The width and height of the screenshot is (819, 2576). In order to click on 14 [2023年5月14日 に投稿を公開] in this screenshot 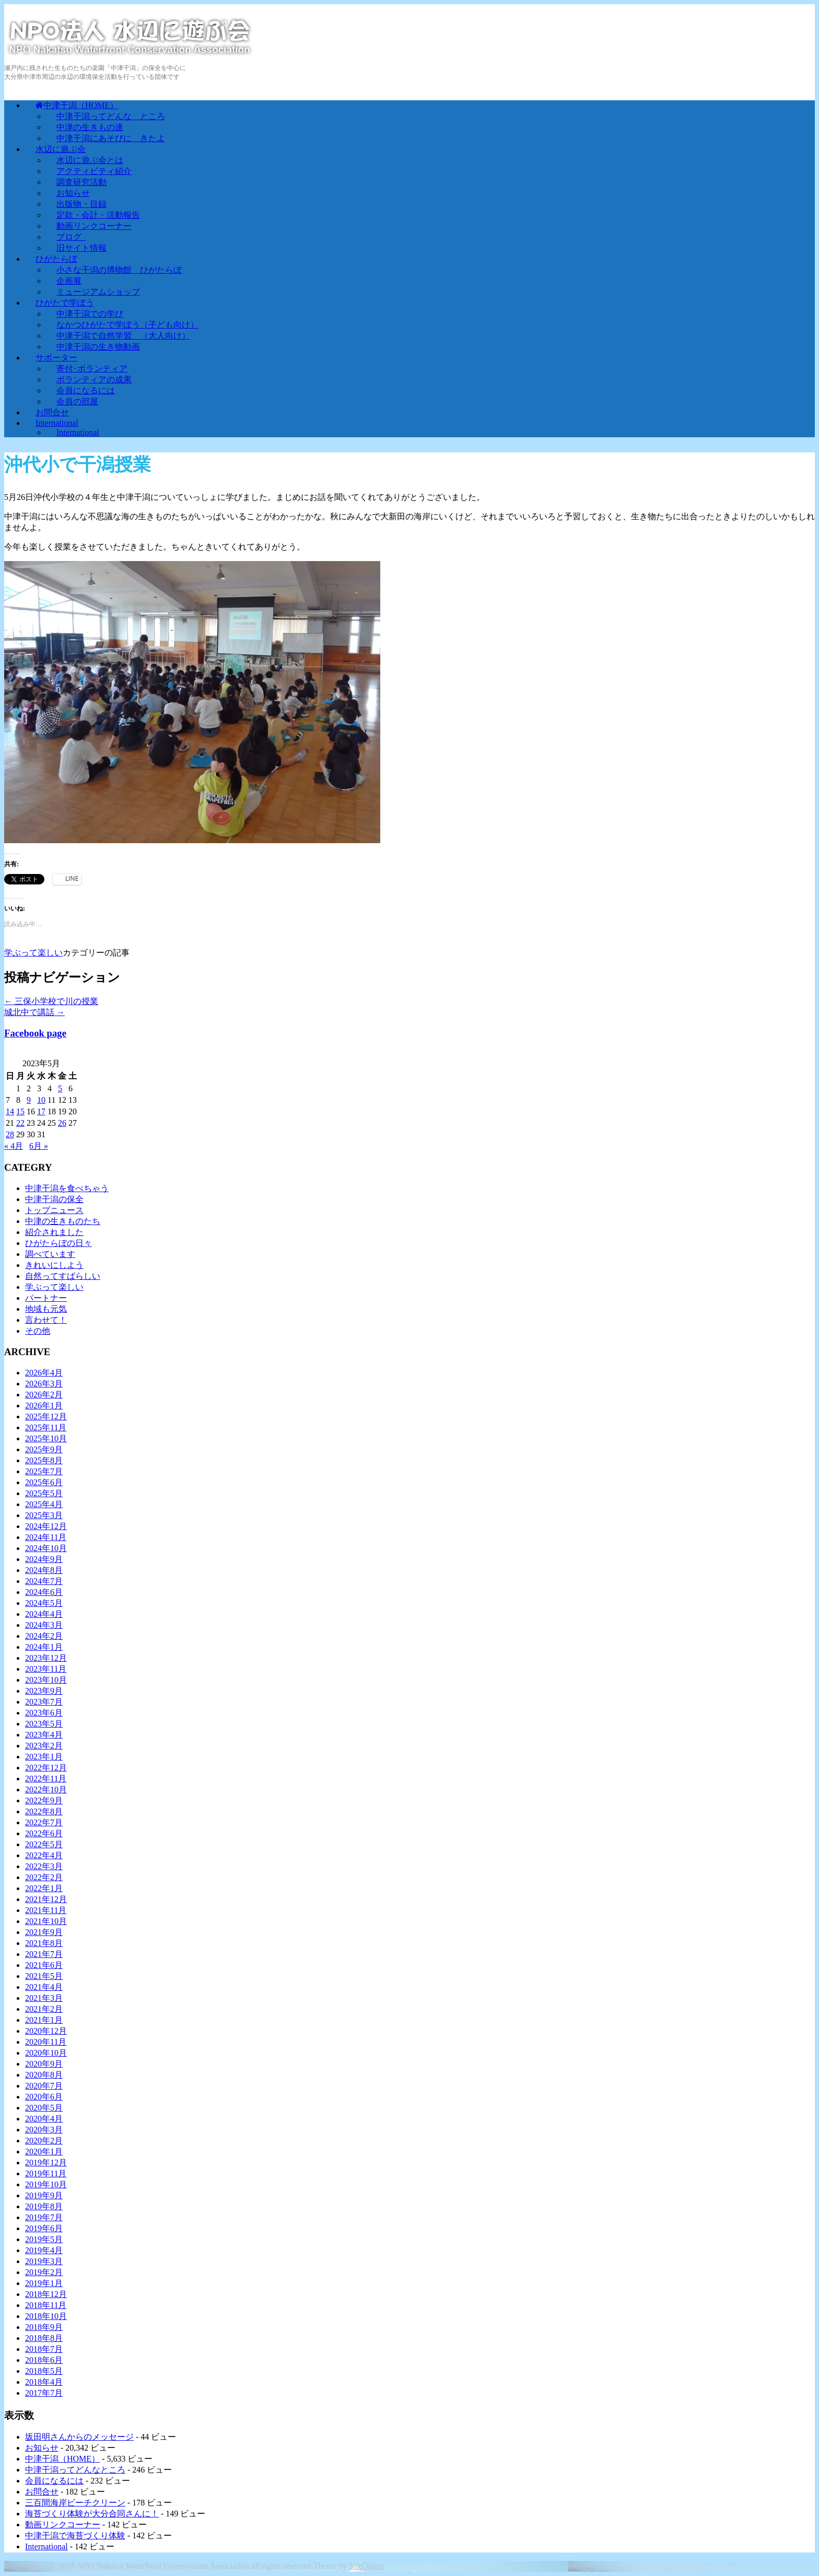, I will do `click(10, 1111)`.